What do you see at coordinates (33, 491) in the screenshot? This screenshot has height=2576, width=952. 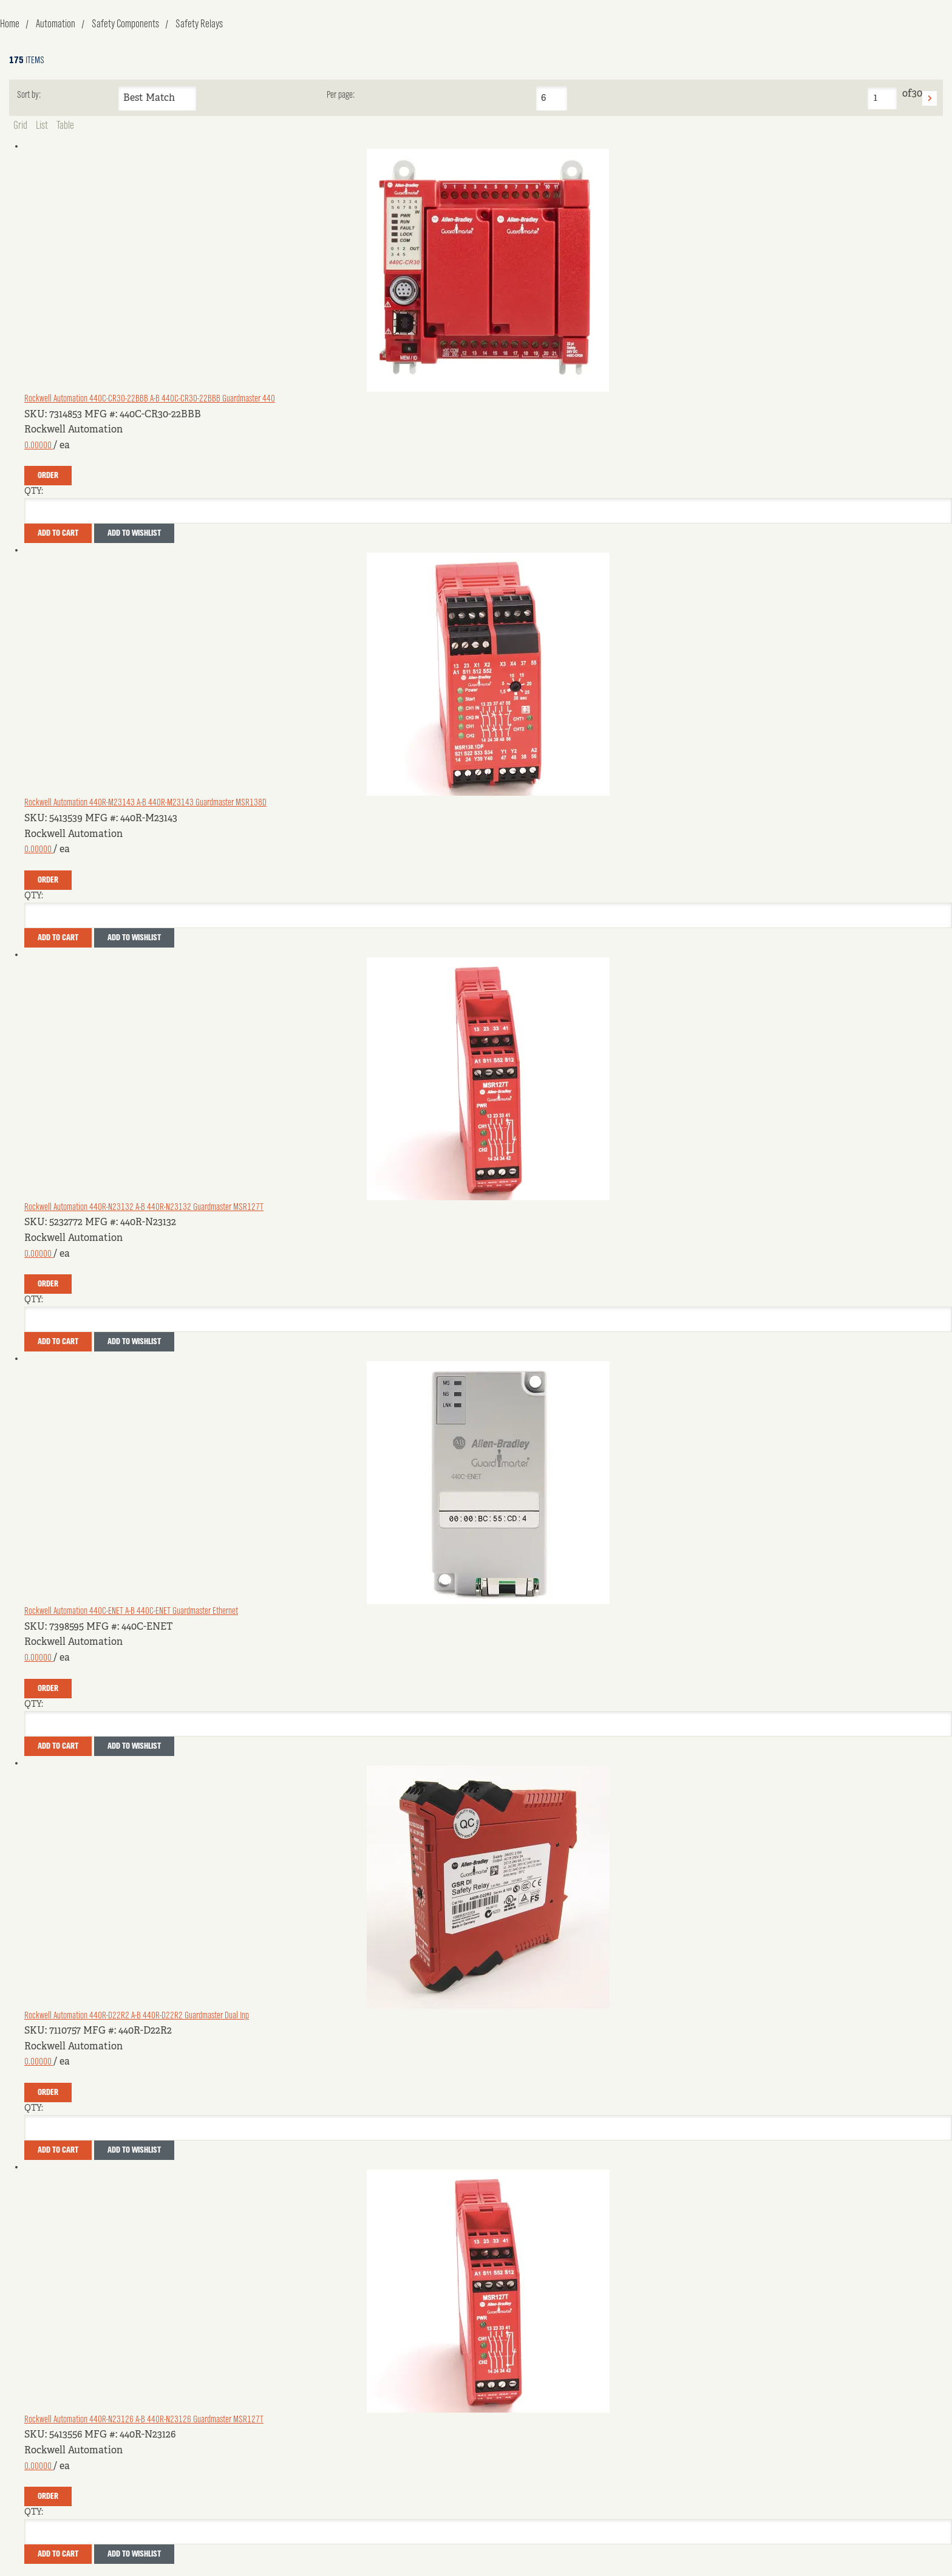 I see `QTY:` at bounding box center [33, 491].